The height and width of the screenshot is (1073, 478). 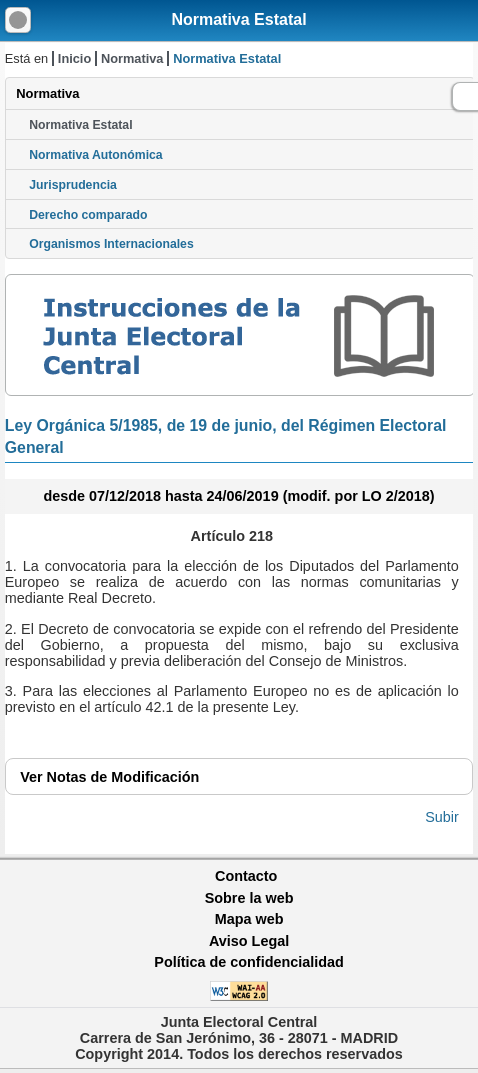 I want to click on Política de confidencialidad, so click(x=249, y=962).